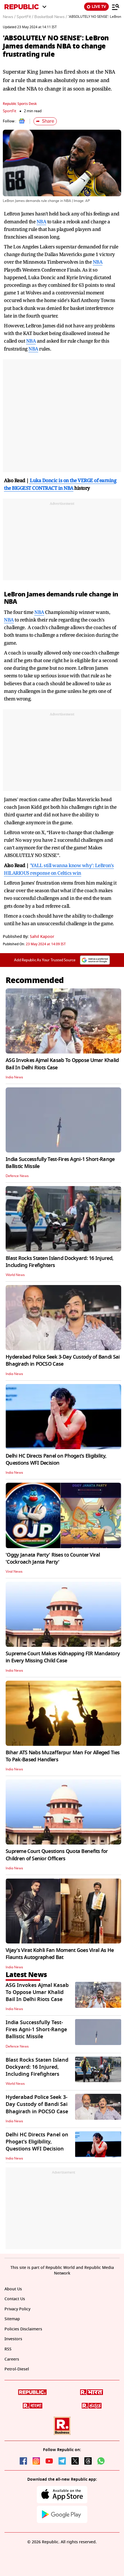 This screenshot has width=124, height=2576. I want to click on About Us, so click(13, 2289).